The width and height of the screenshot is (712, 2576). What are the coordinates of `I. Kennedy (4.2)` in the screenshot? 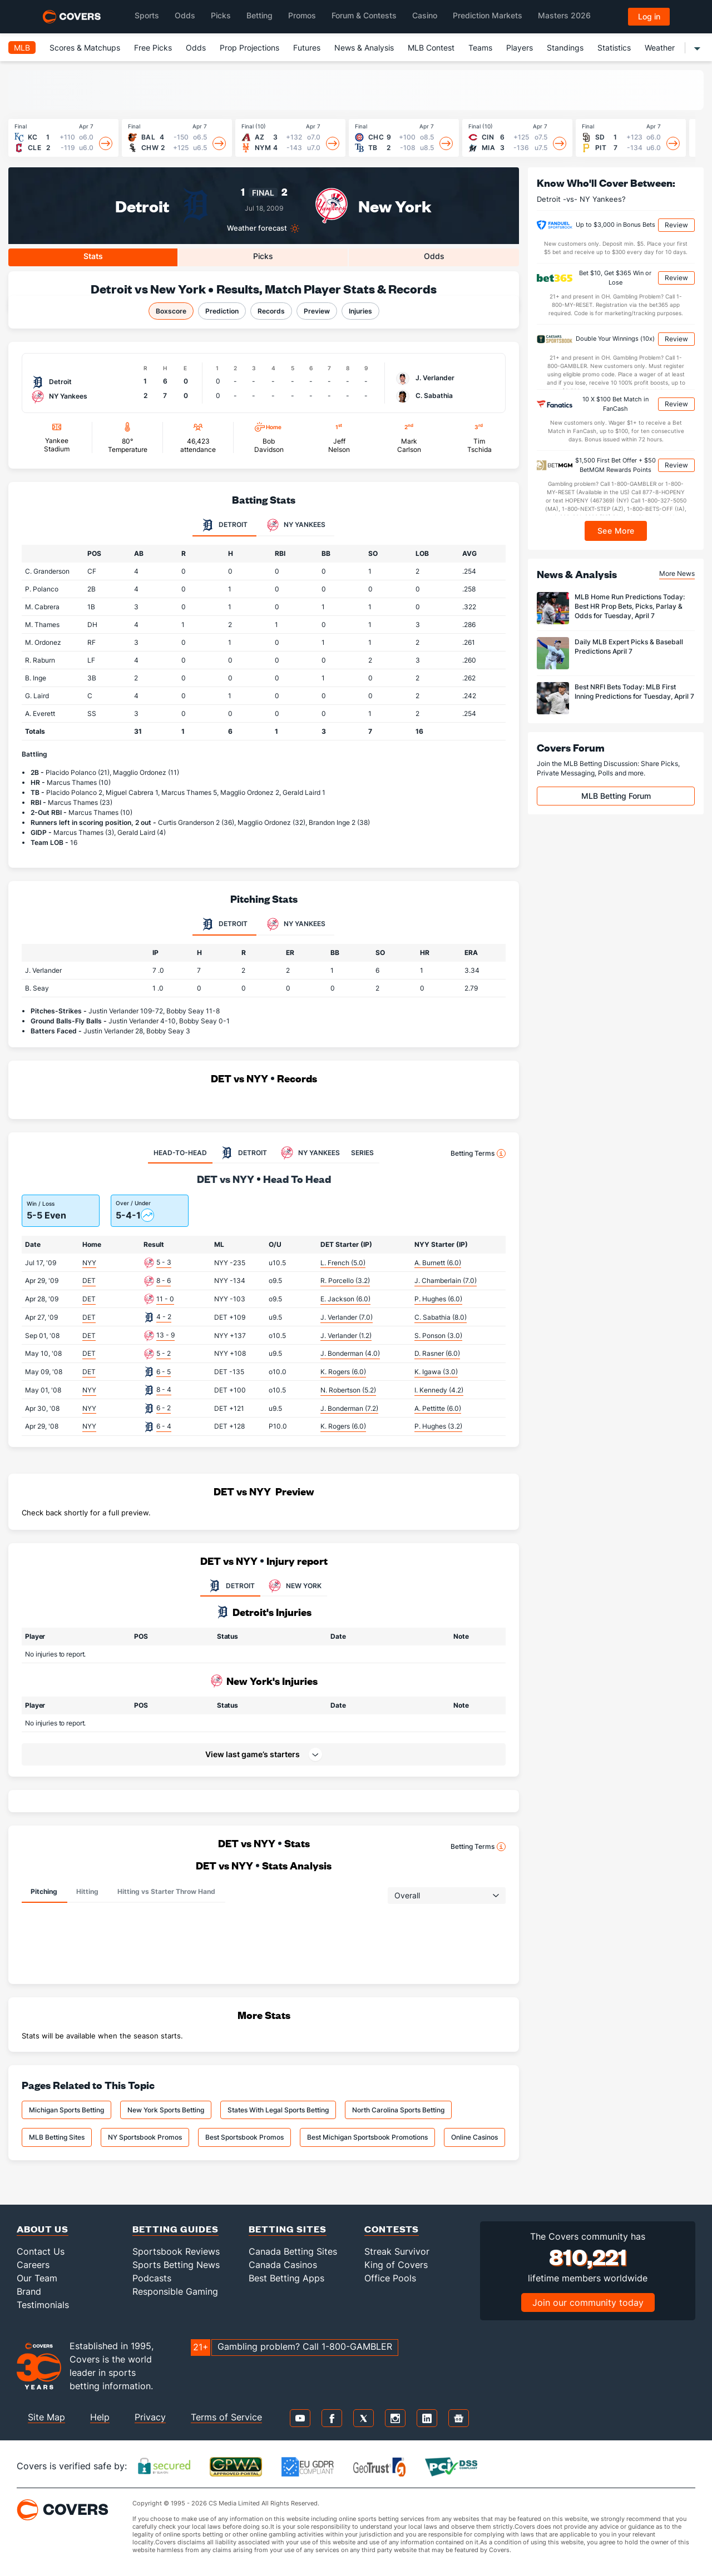 It's located at (438, 1390).